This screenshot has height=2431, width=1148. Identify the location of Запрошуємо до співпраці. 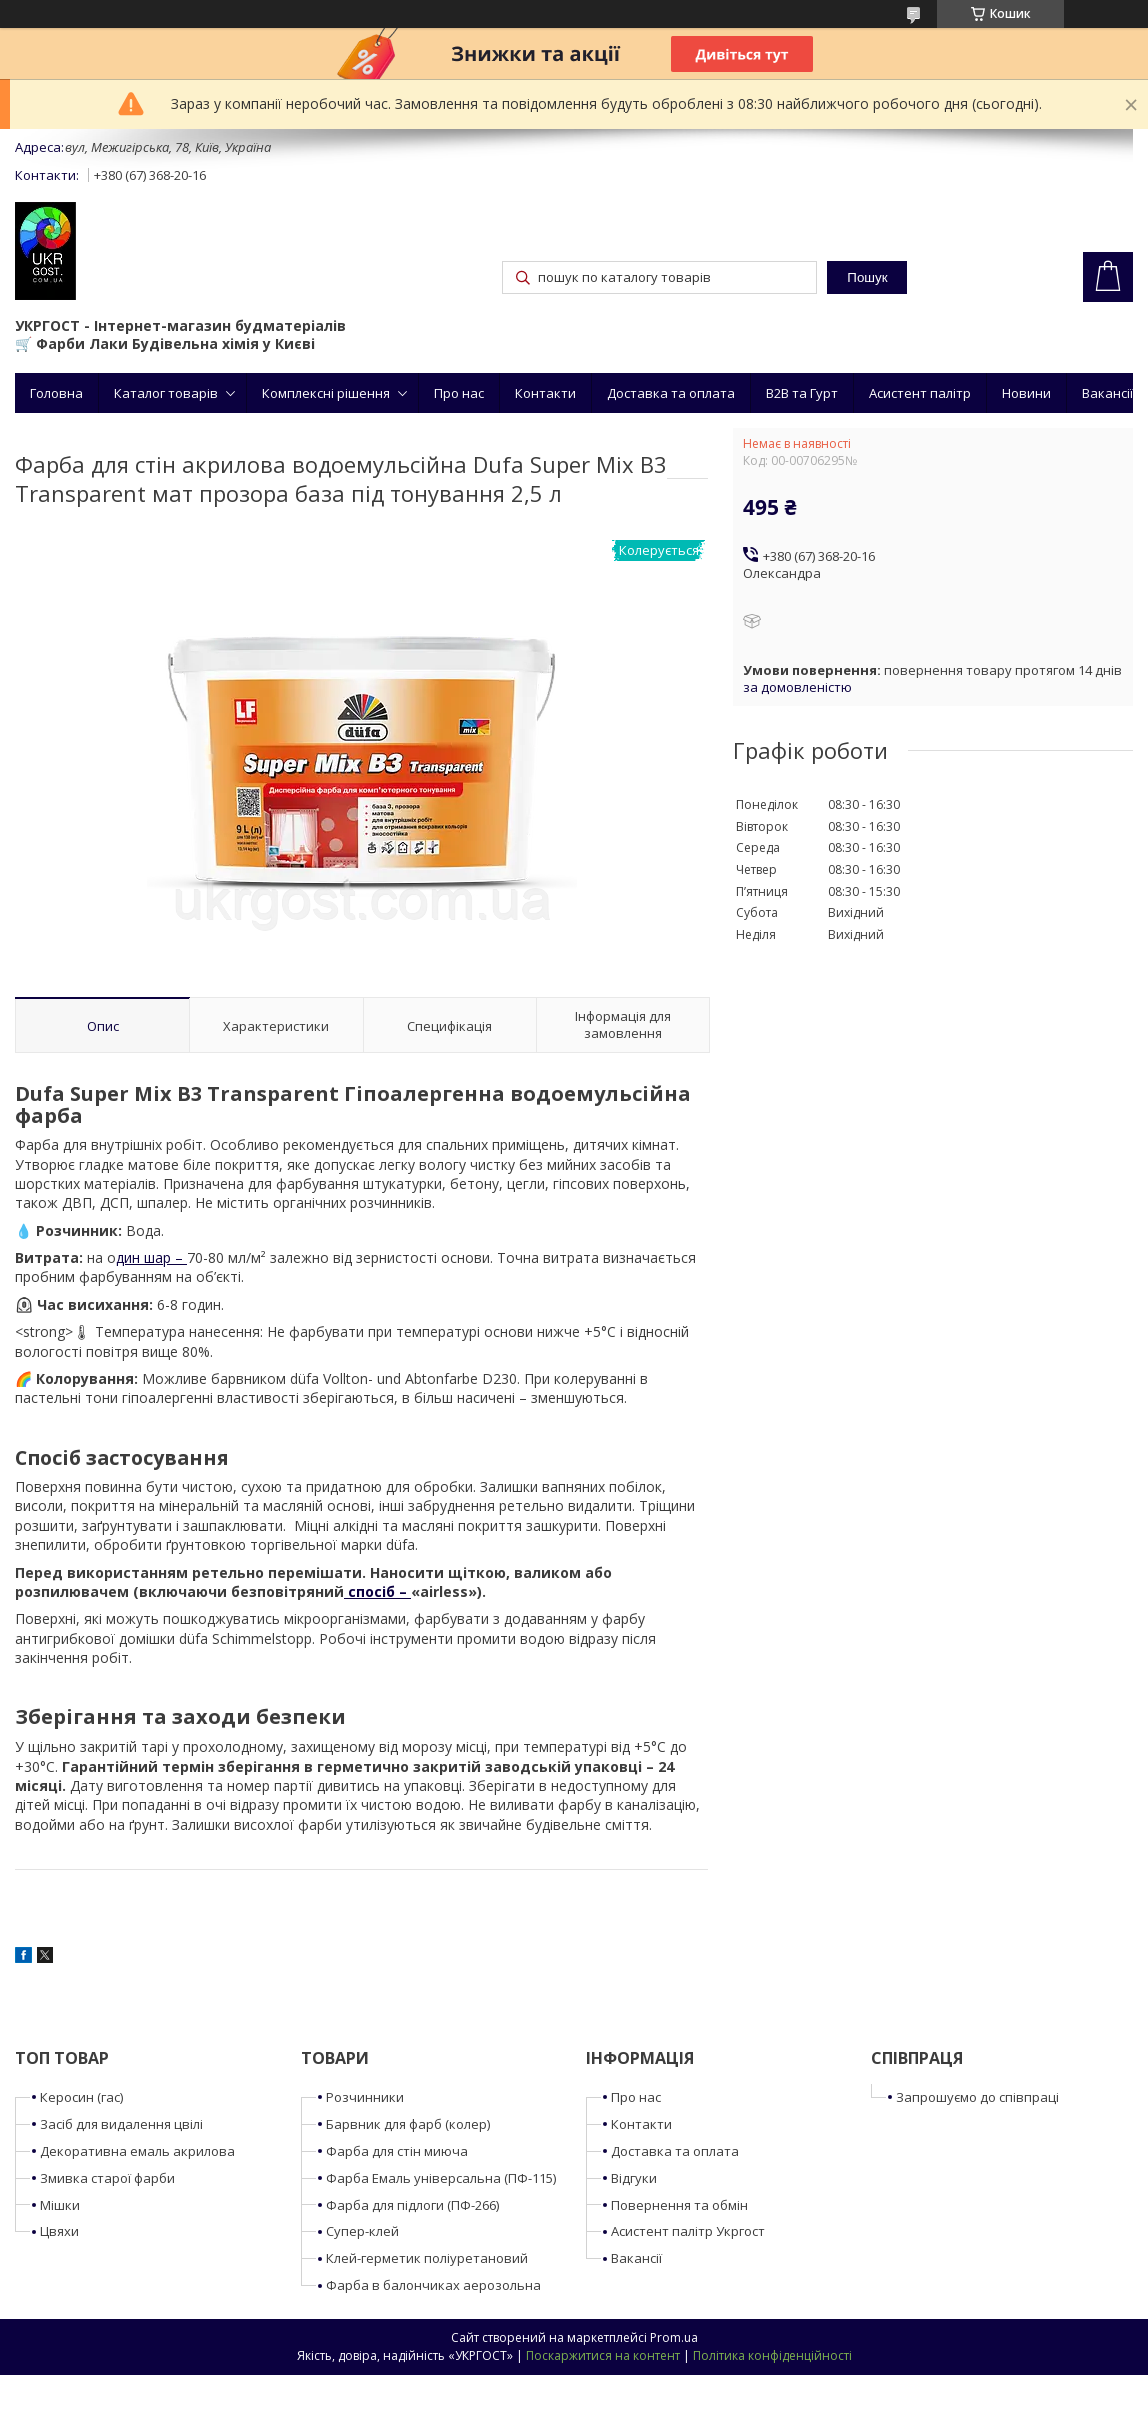
(977, 2097).